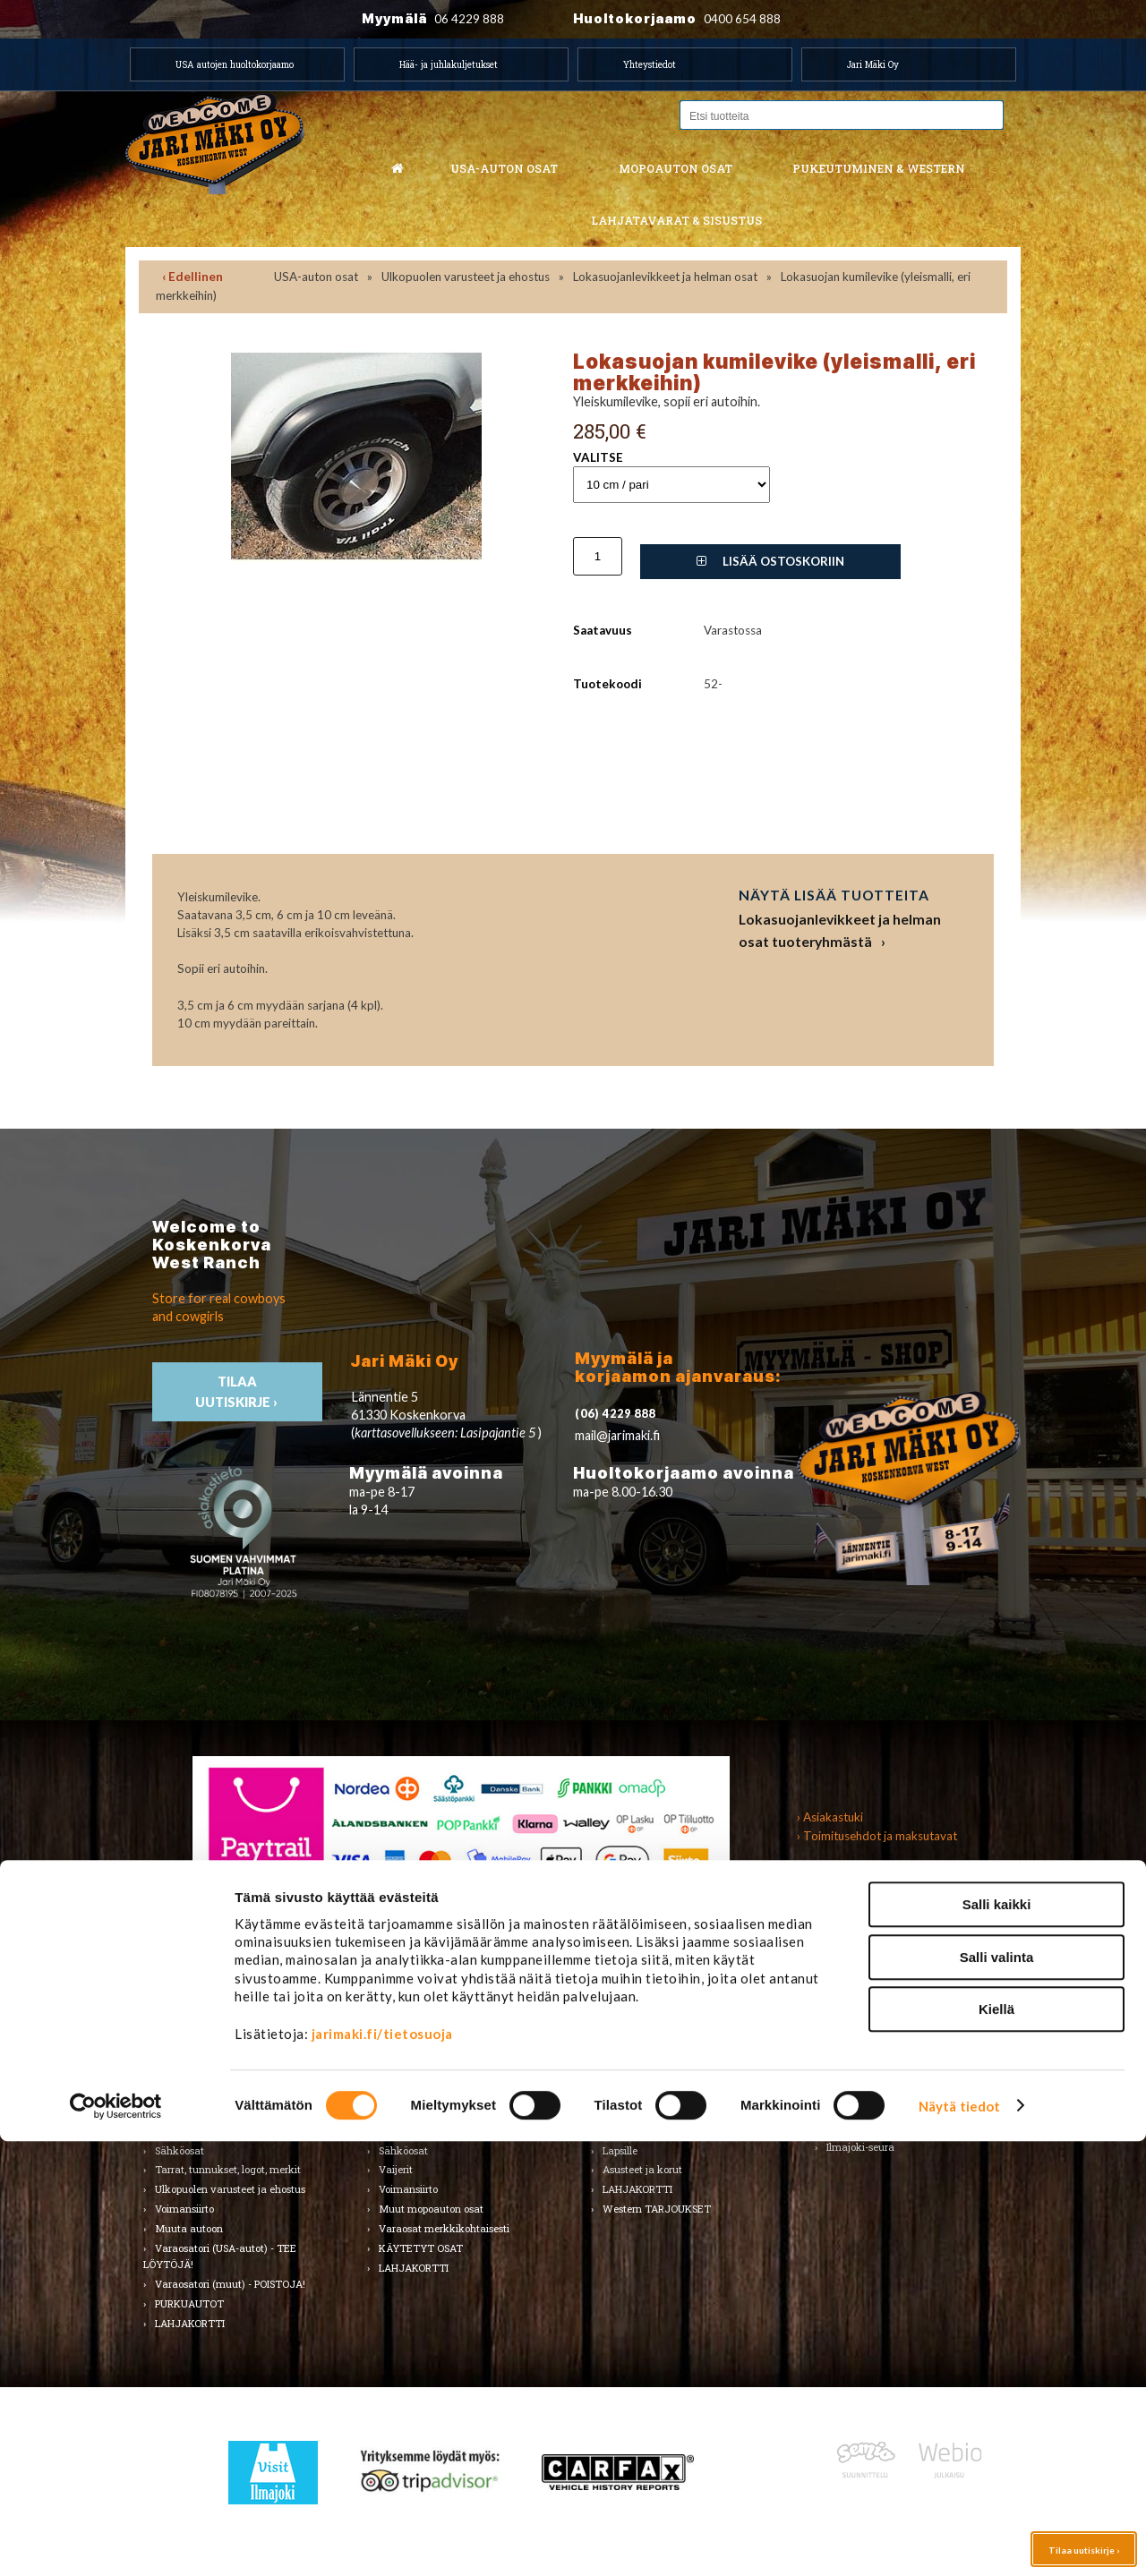  Describe the element at coordinates (465, 276) in the screenshot. I see `Ulkopuolen varusteet ja ehostus` at that location.